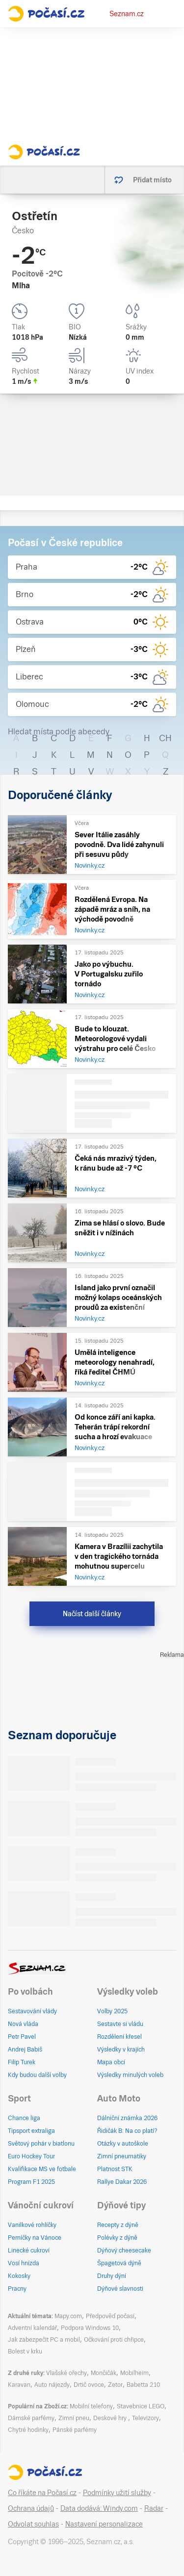  I want to click on Rozdělení křesel, so click(119, 2036).